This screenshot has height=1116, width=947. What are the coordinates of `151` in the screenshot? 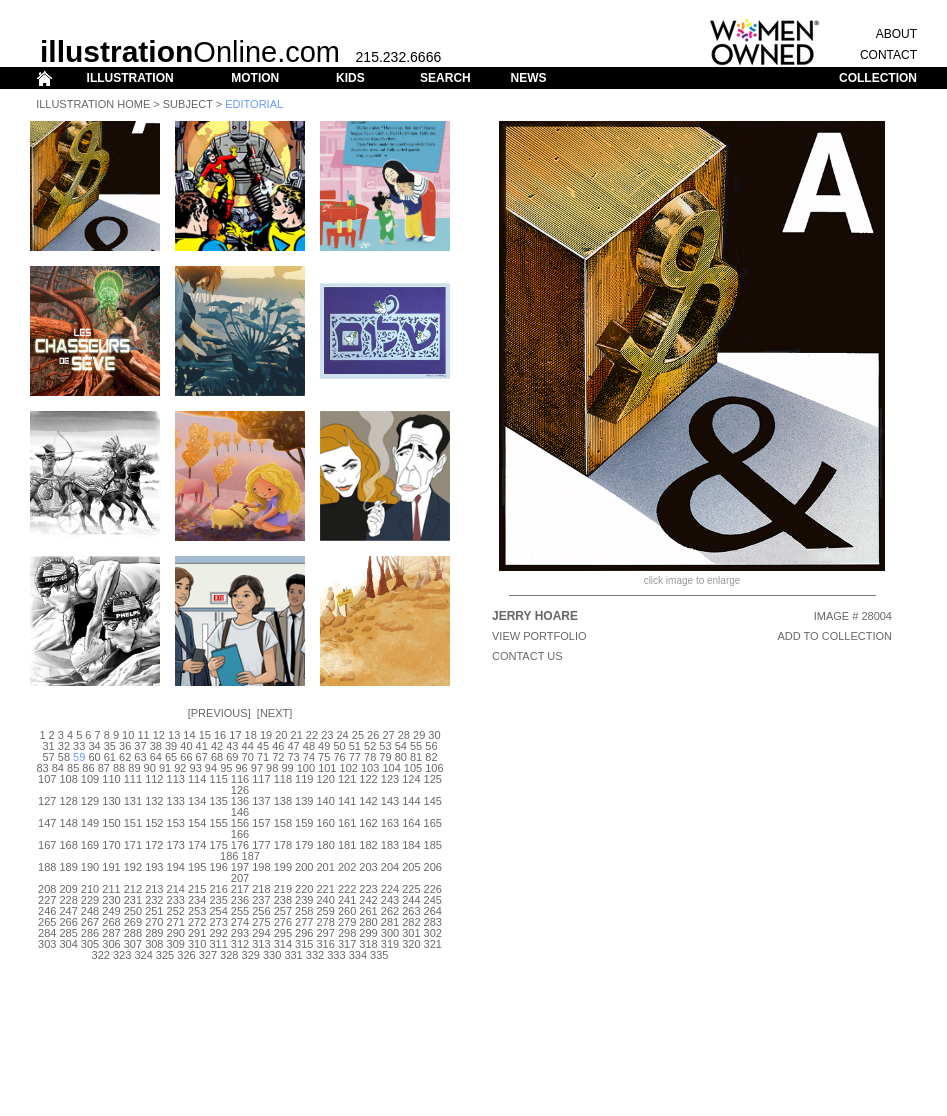 It's located at (133, 823).